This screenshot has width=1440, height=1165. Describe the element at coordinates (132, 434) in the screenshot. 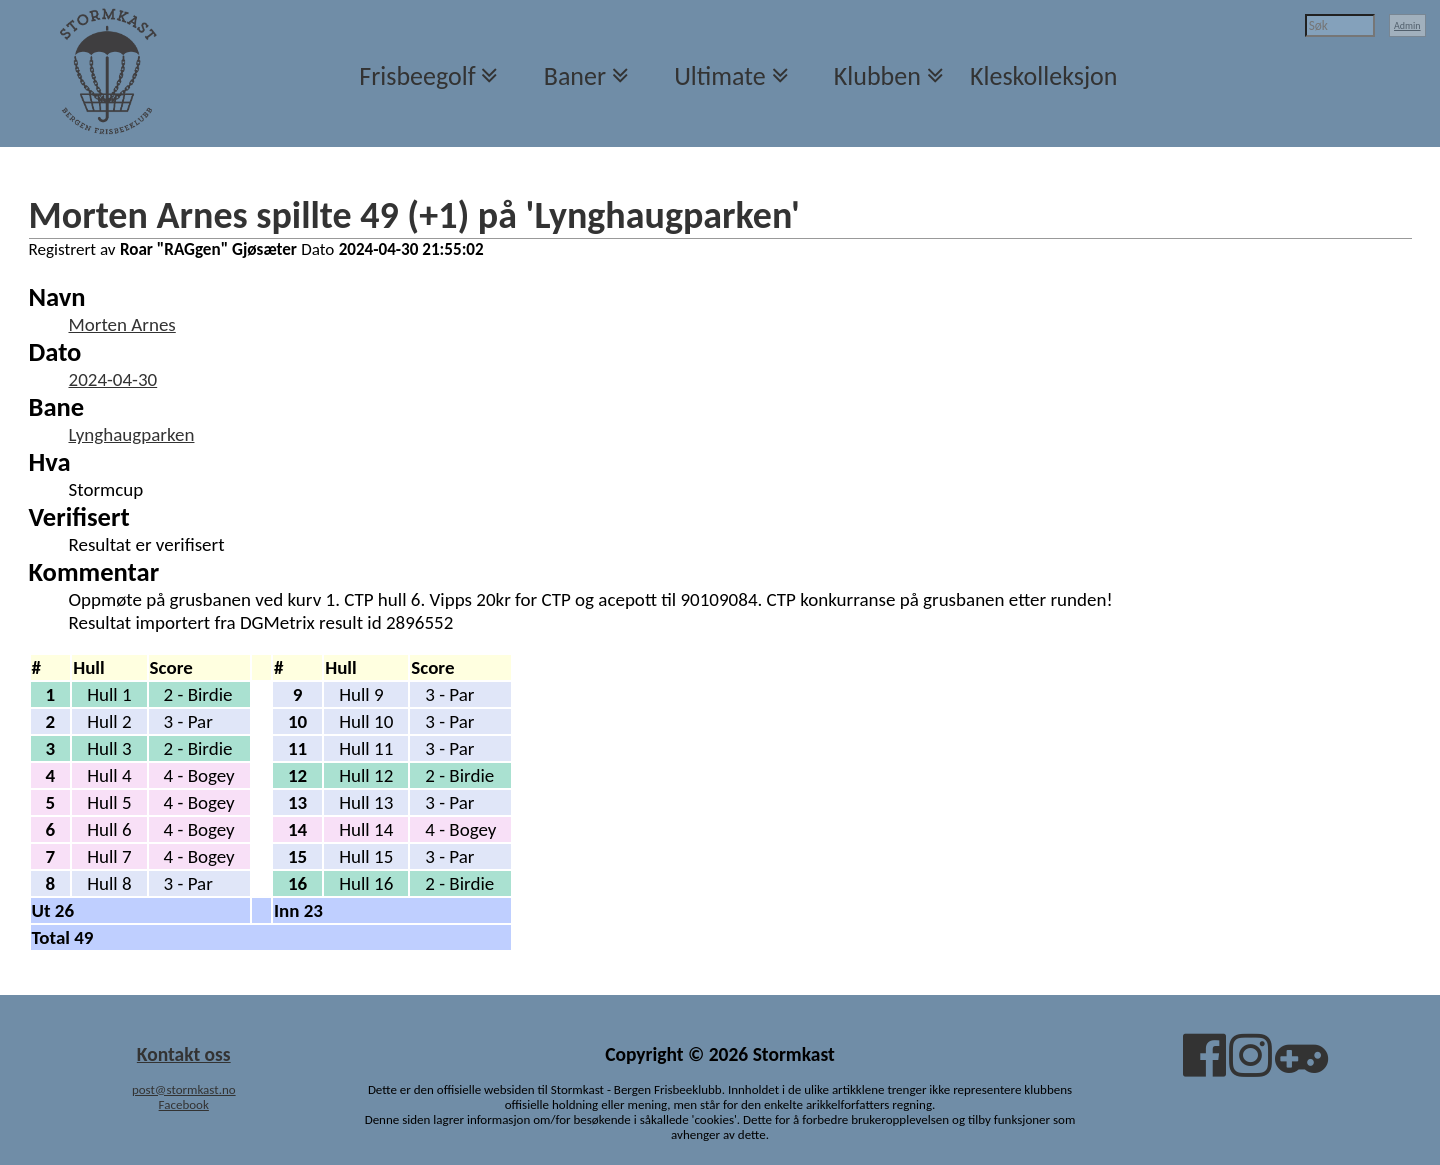

I see `Lynghaugparken` at that location.